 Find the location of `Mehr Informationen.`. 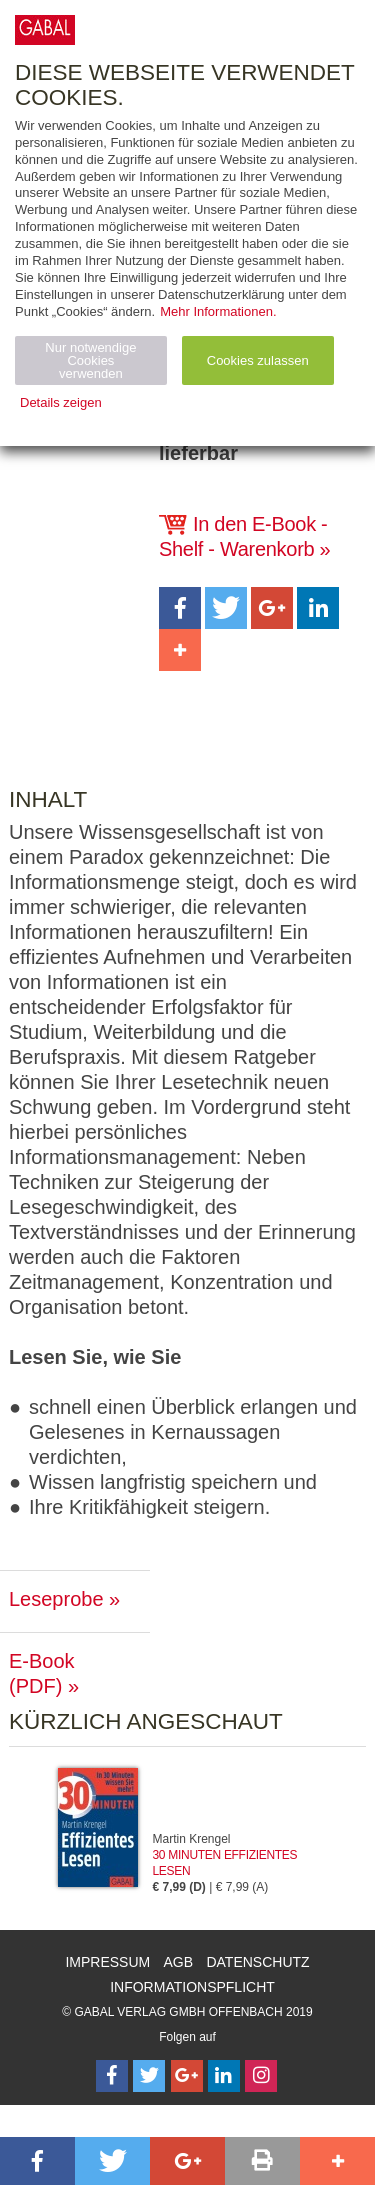

Mehr Informationen. is located at coordinates (218, 311).